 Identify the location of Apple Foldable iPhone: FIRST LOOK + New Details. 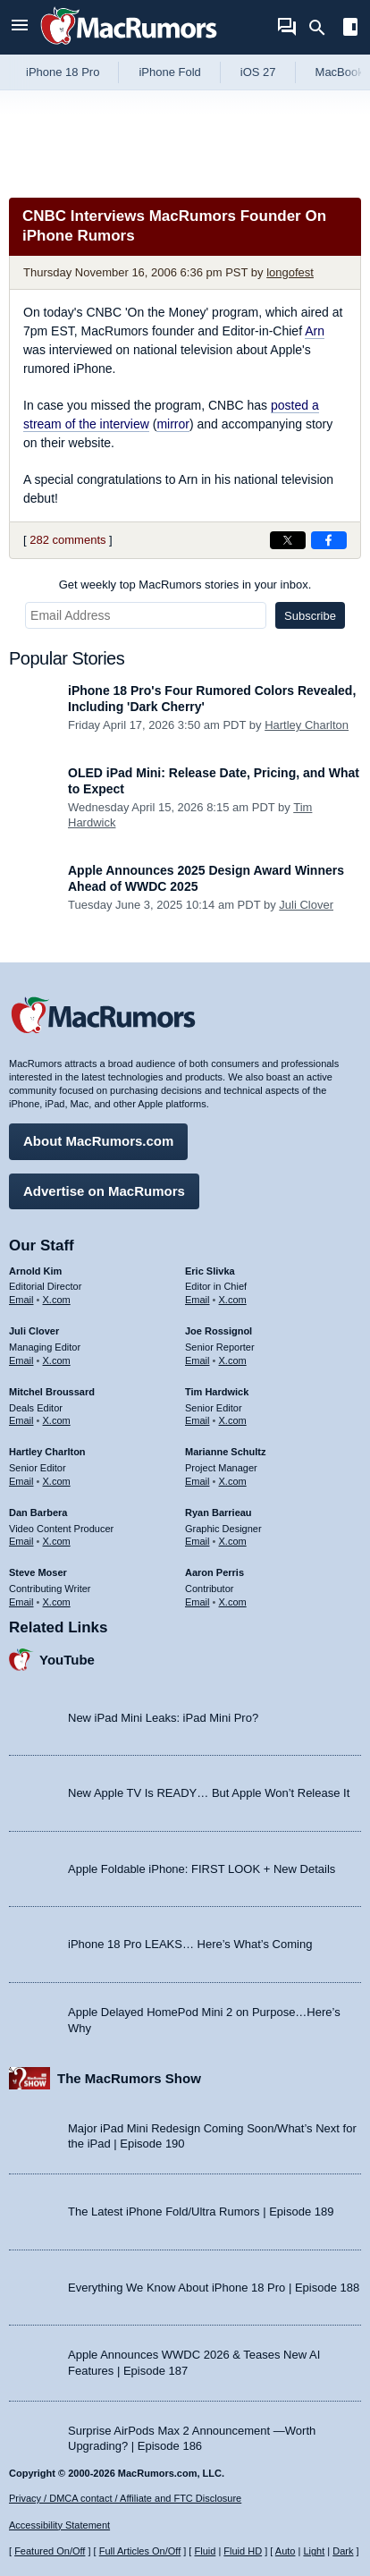
(201, 1869).